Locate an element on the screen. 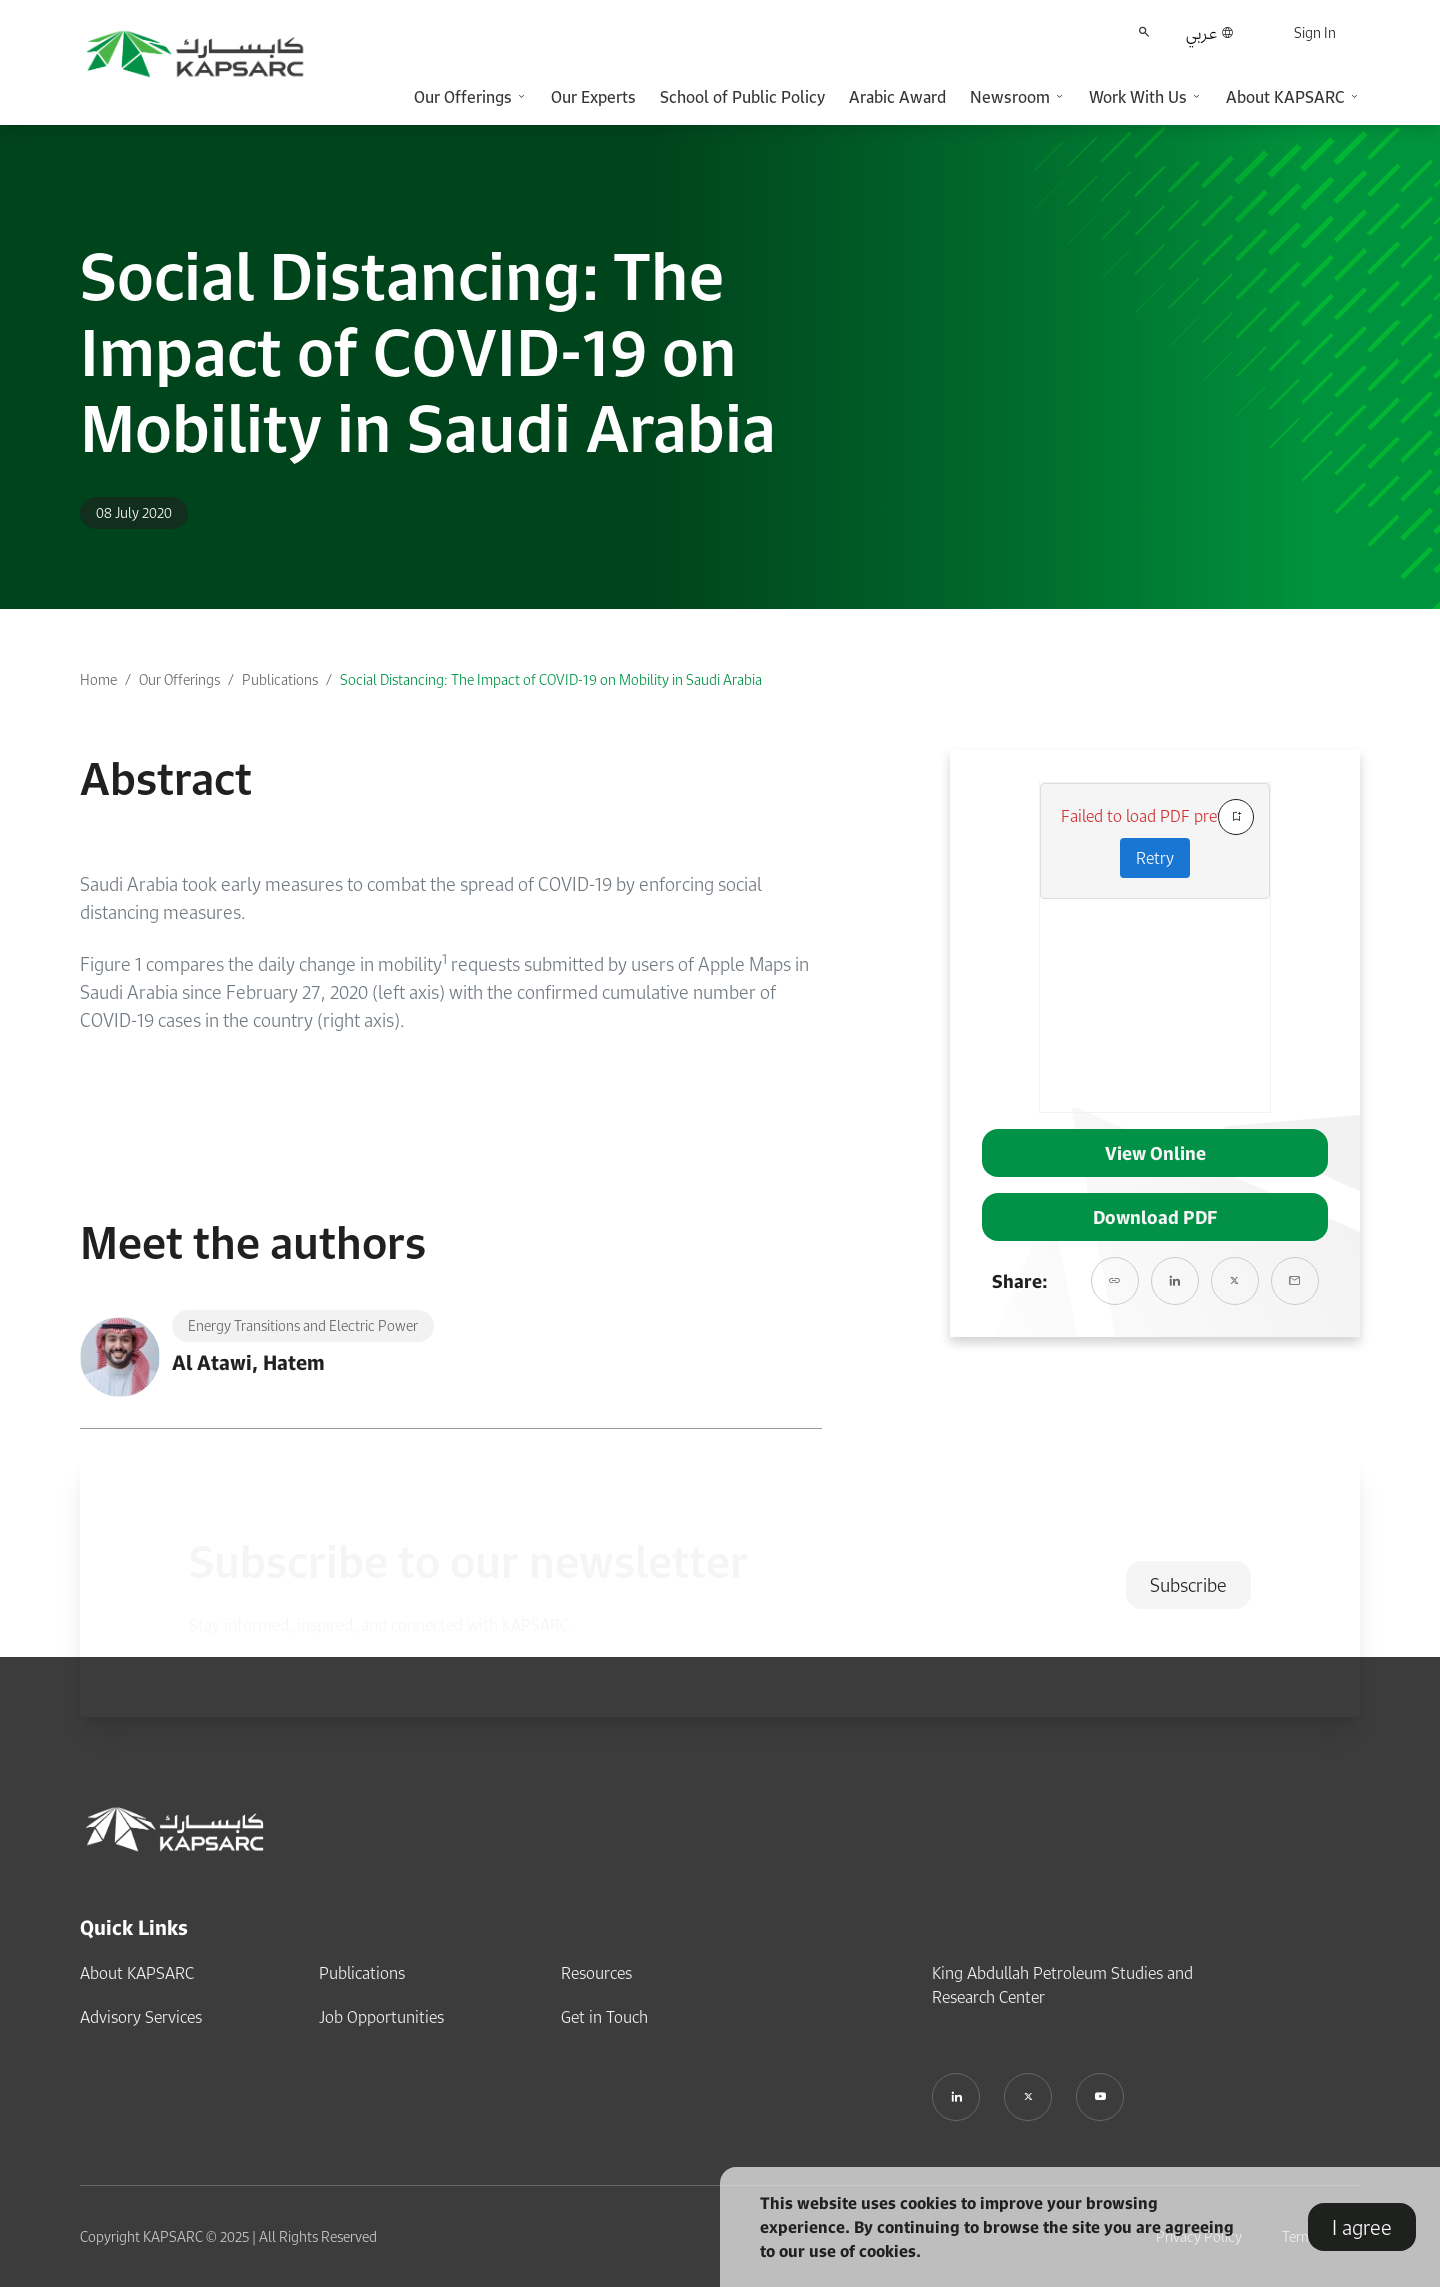 The width and height of the screenshot is (1440, 2287). Advisory Services is located at coordinates (141, 2017).